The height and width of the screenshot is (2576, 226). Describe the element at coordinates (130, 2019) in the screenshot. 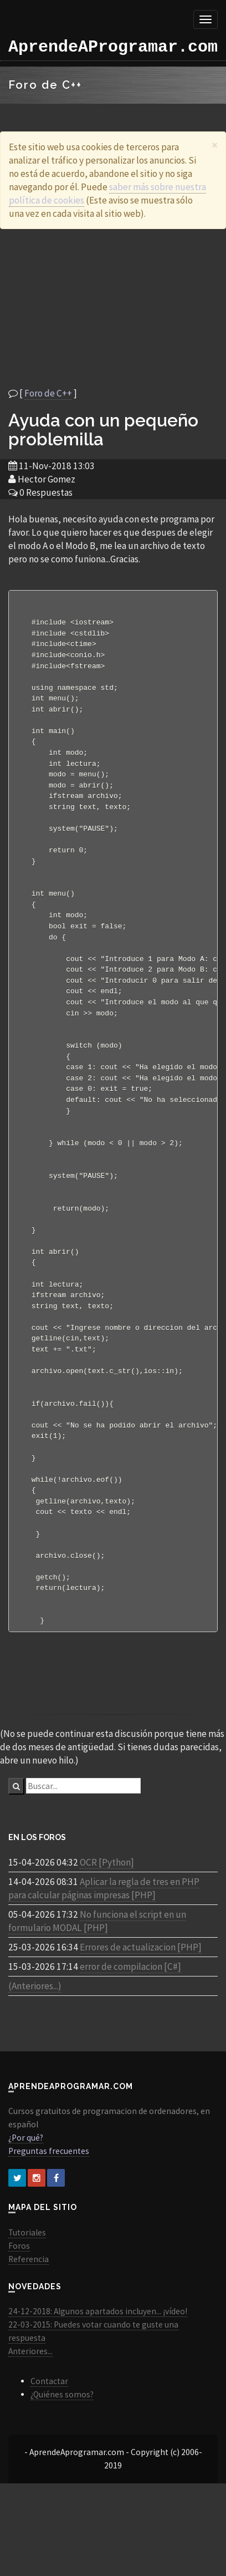

I see `error de compilacion [C#]` at that location.